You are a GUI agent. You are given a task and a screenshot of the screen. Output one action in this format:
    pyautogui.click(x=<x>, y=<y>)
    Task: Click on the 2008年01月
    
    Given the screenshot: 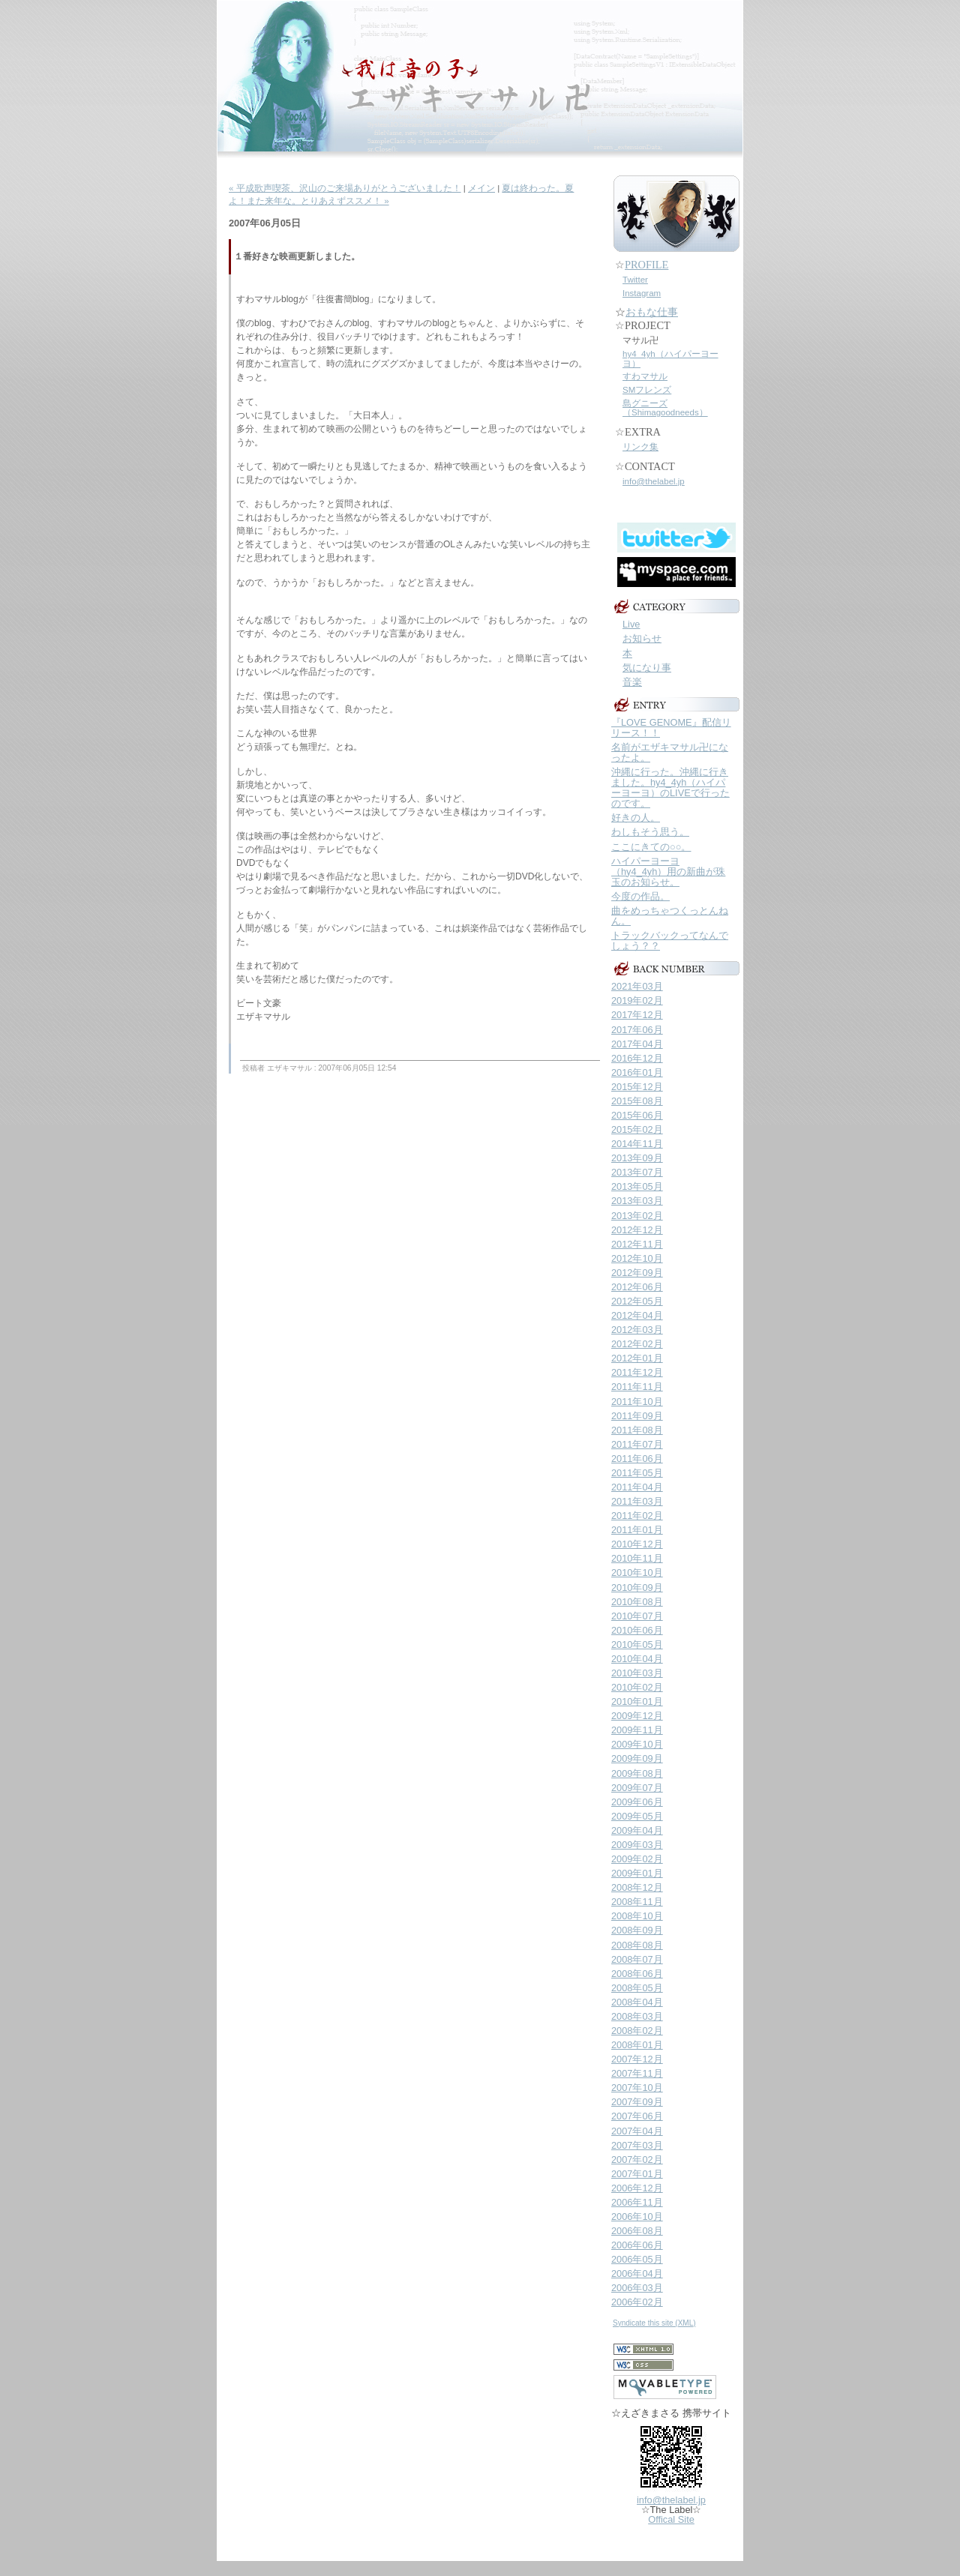 What is the action you would take?
    pyautogui.click(x=637, y=2044)
    